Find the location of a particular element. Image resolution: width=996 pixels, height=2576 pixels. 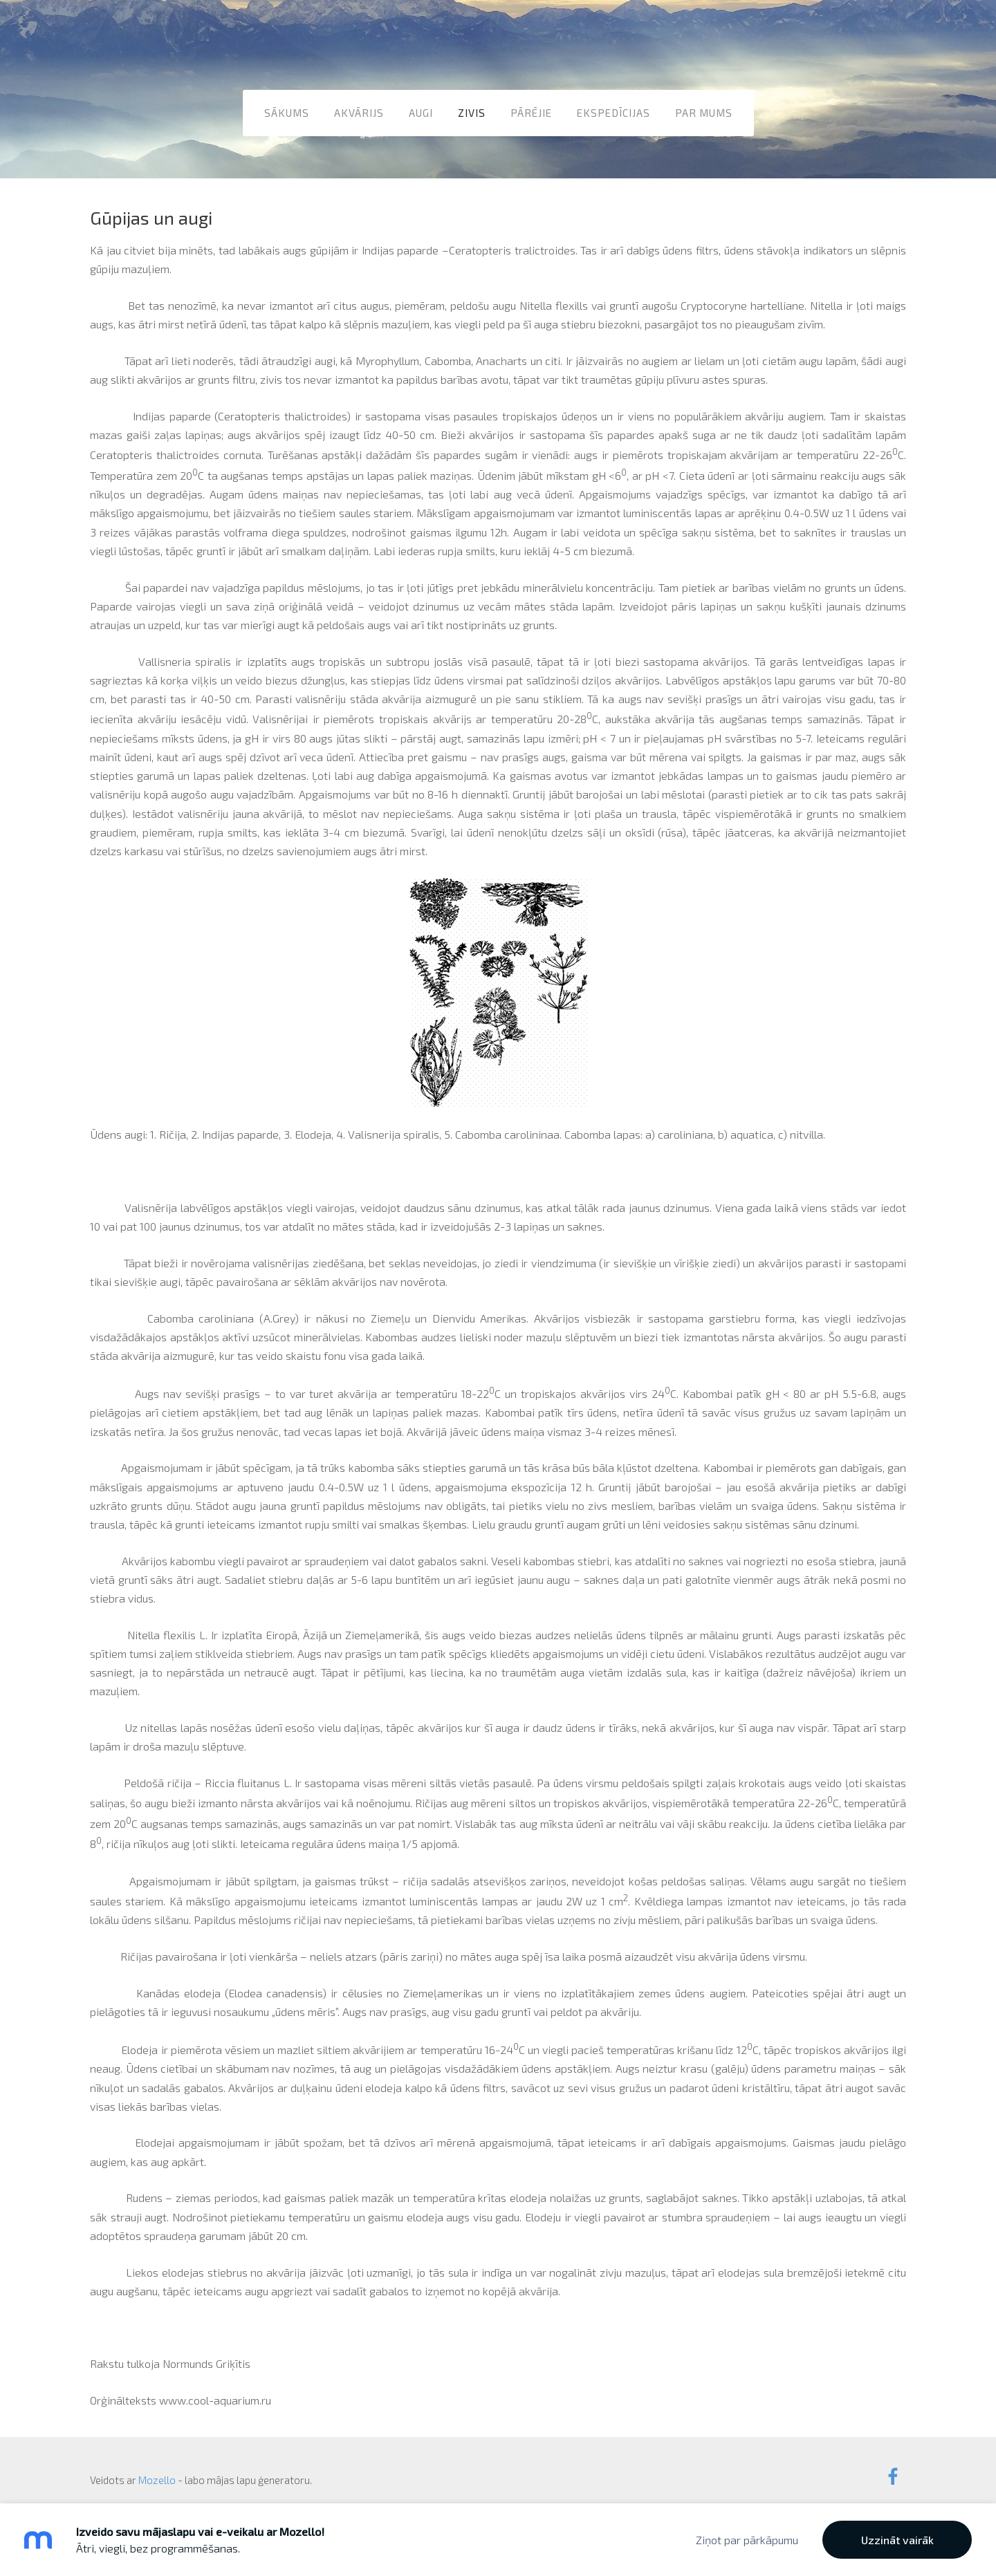

Augi [menuitem] is located at coordinates (421, 110).